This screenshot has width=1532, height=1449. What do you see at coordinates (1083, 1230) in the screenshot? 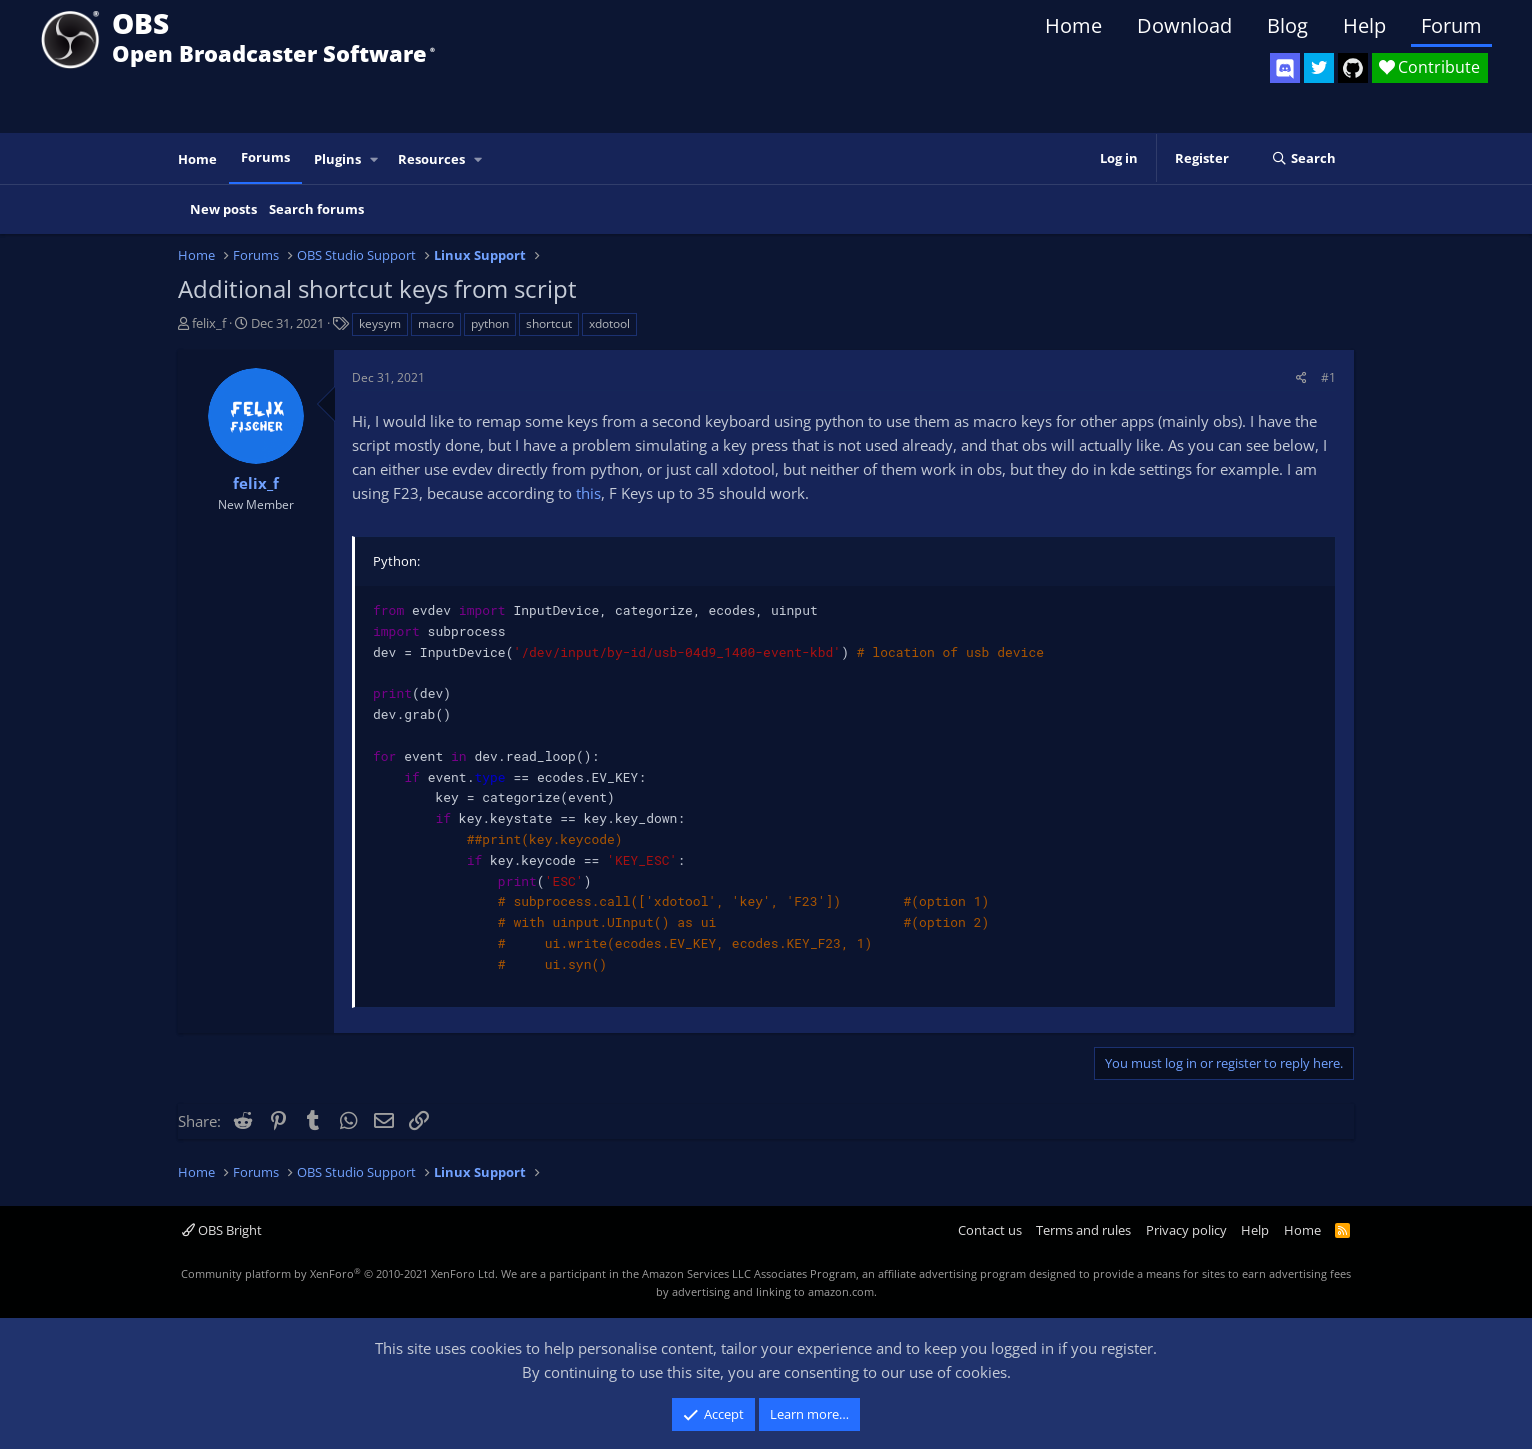
I see `Terms and rules` at bounding box center [1083, 1230].